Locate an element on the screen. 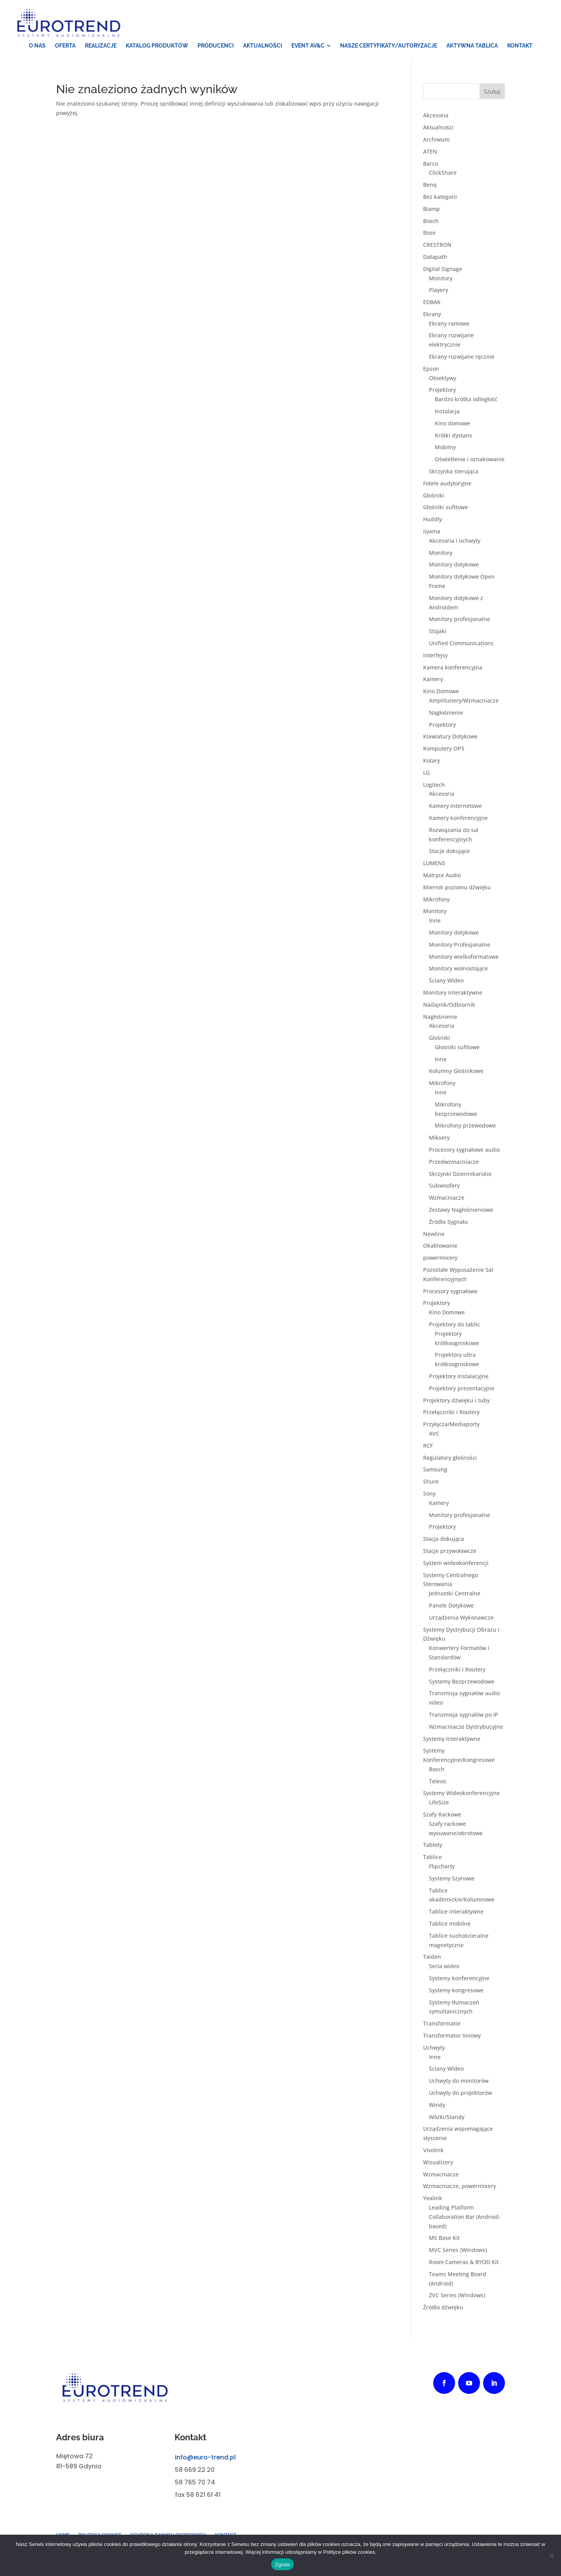 Image resolution: width=561 pixels, height=2576 pixels. Uchwyty do monitorów is located at coordinates (459, 2081).